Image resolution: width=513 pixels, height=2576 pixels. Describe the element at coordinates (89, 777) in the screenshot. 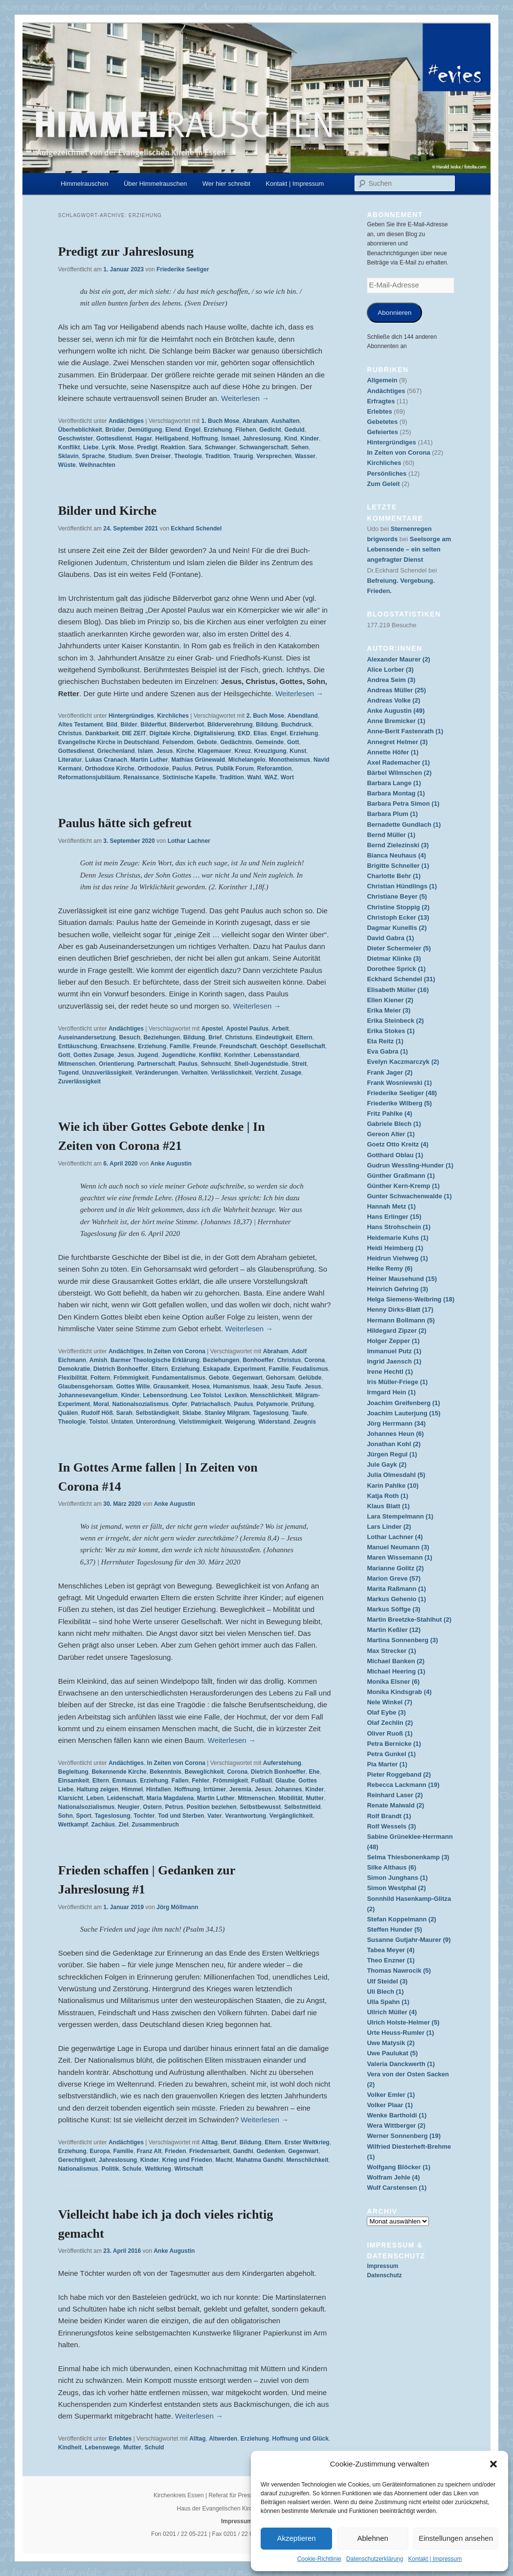

I see `Reformationsjubiläum` at that location.